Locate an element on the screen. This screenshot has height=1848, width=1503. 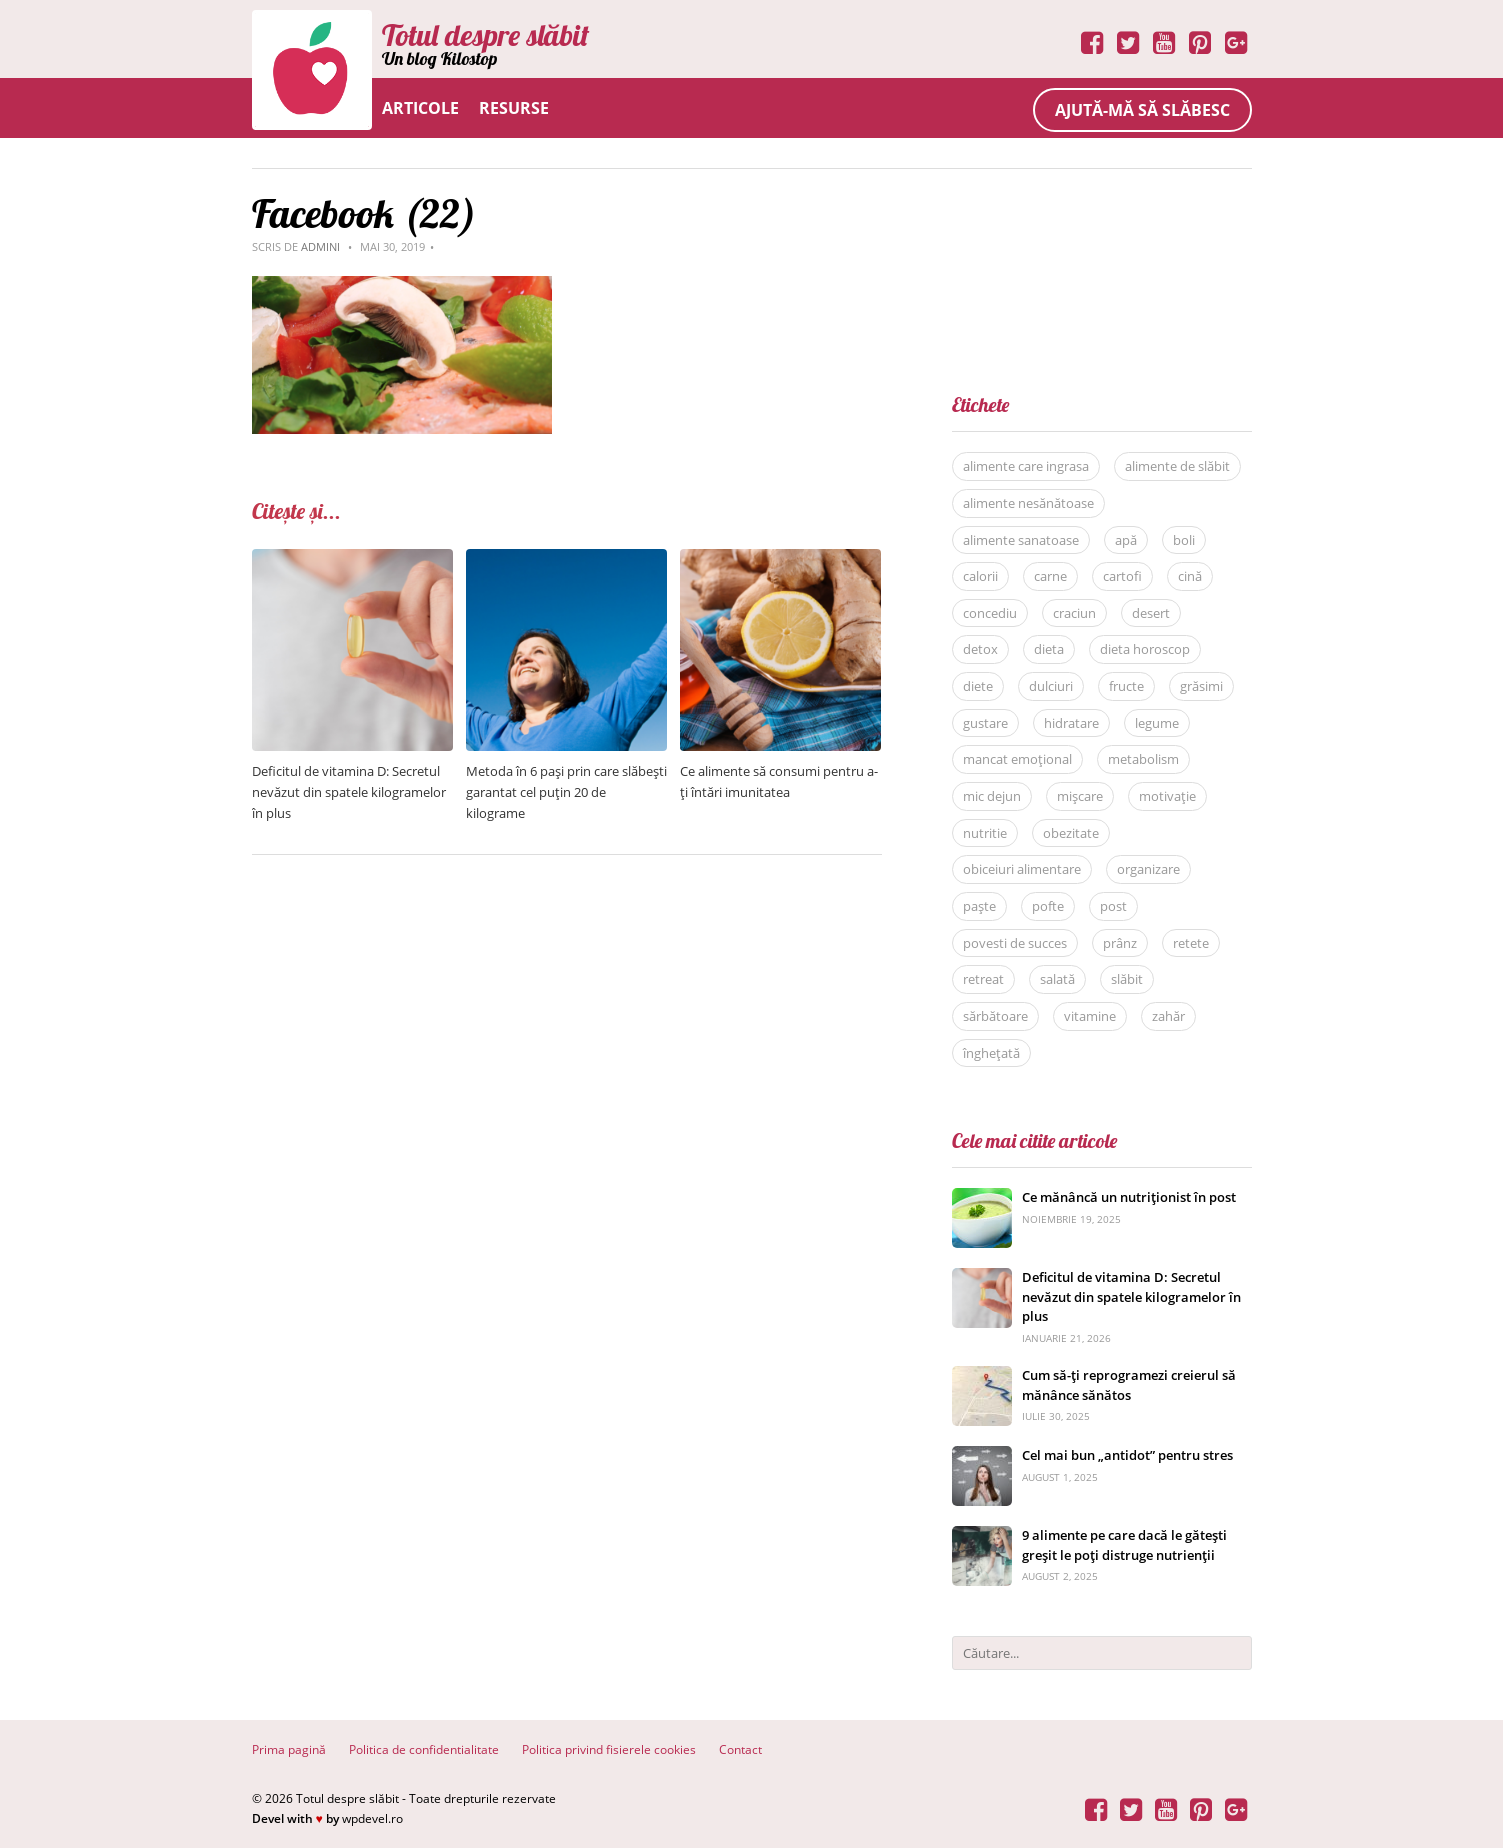
alimente sanatoase [alimente sanatoase (58 de elemente)] is located at coordinates (1021, 540).